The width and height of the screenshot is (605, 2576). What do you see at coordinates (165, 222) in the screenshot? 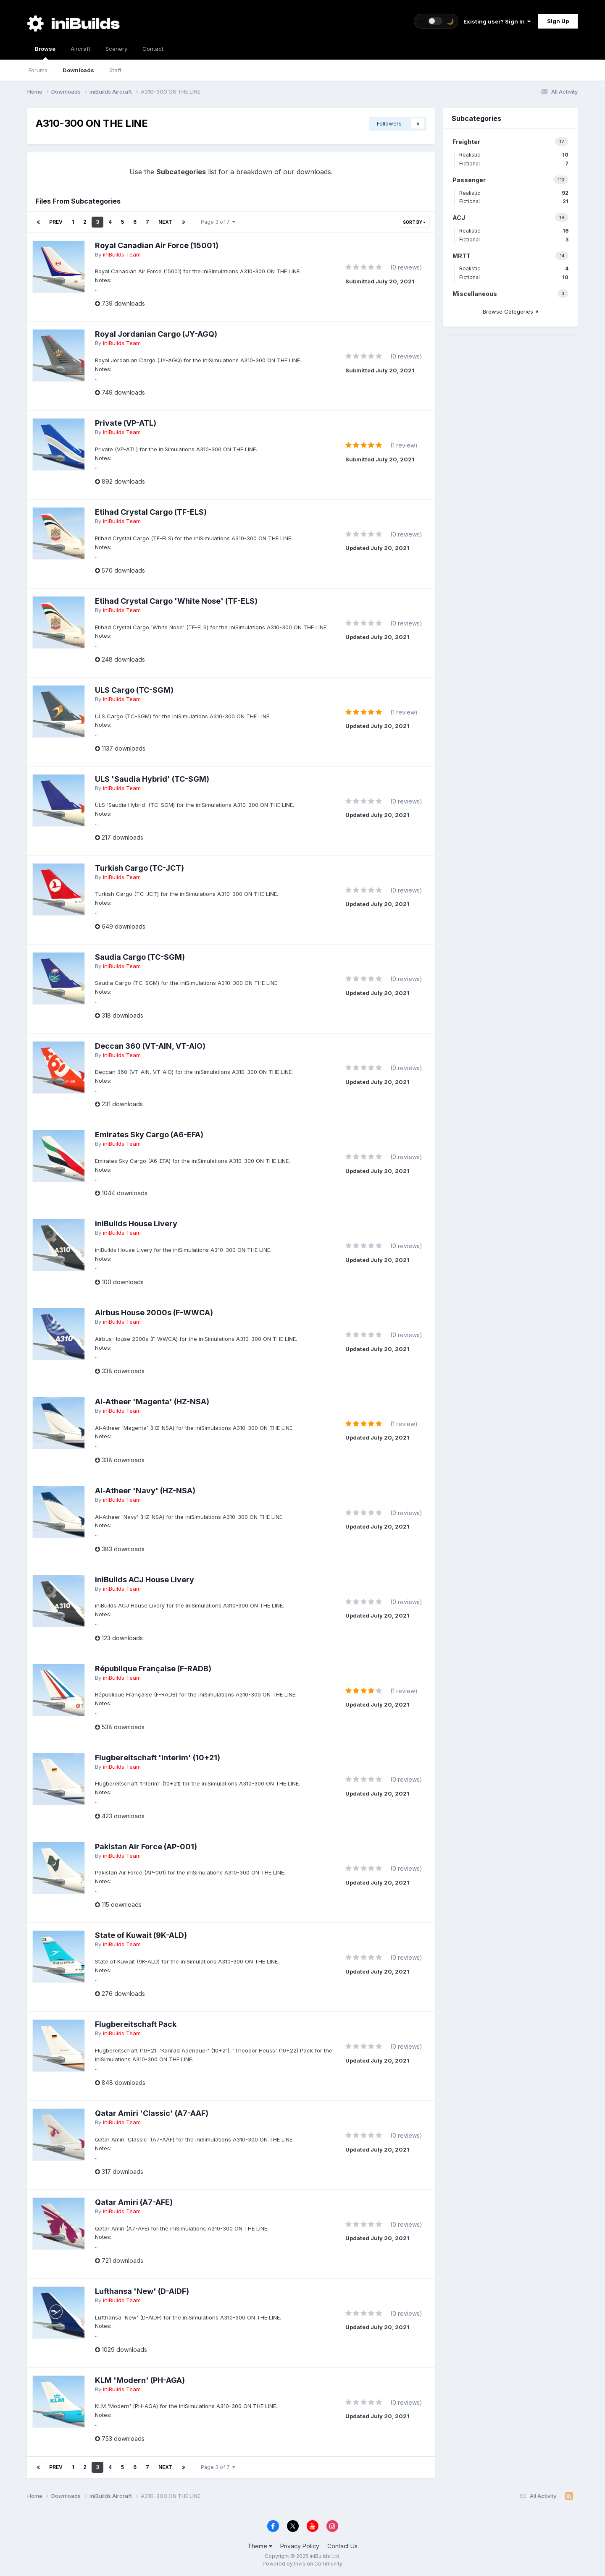
I see `Next` at bounding box center [165, 222].